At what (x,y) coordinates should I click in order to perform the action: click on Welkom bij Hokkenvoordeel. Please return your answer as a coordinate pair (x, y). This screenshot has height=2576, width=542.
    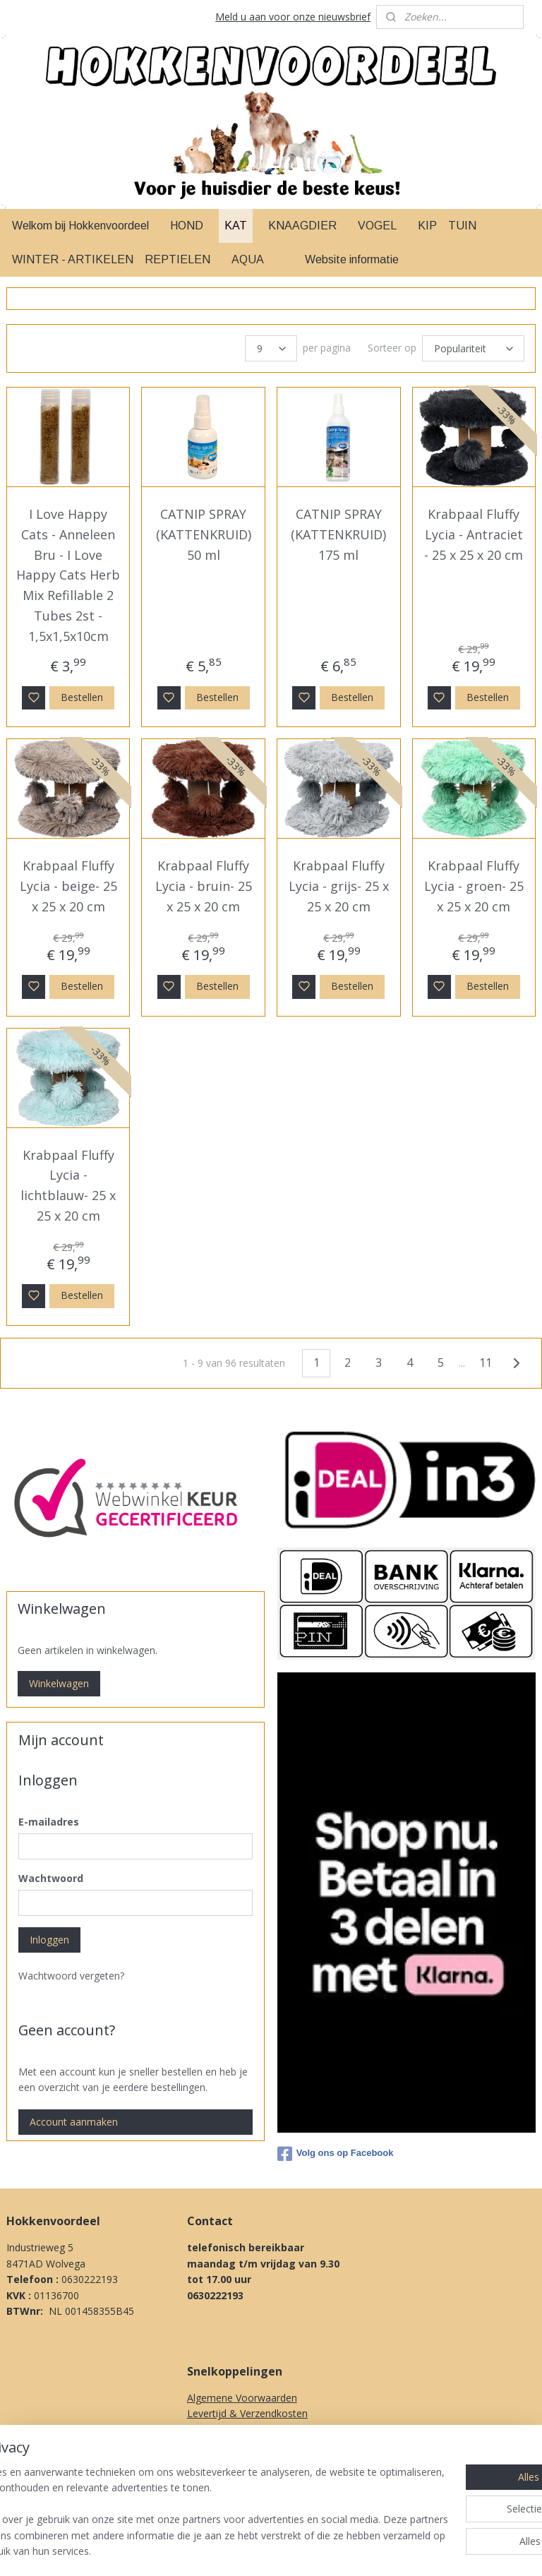
    Looking at the image, I should click on (80, 226).